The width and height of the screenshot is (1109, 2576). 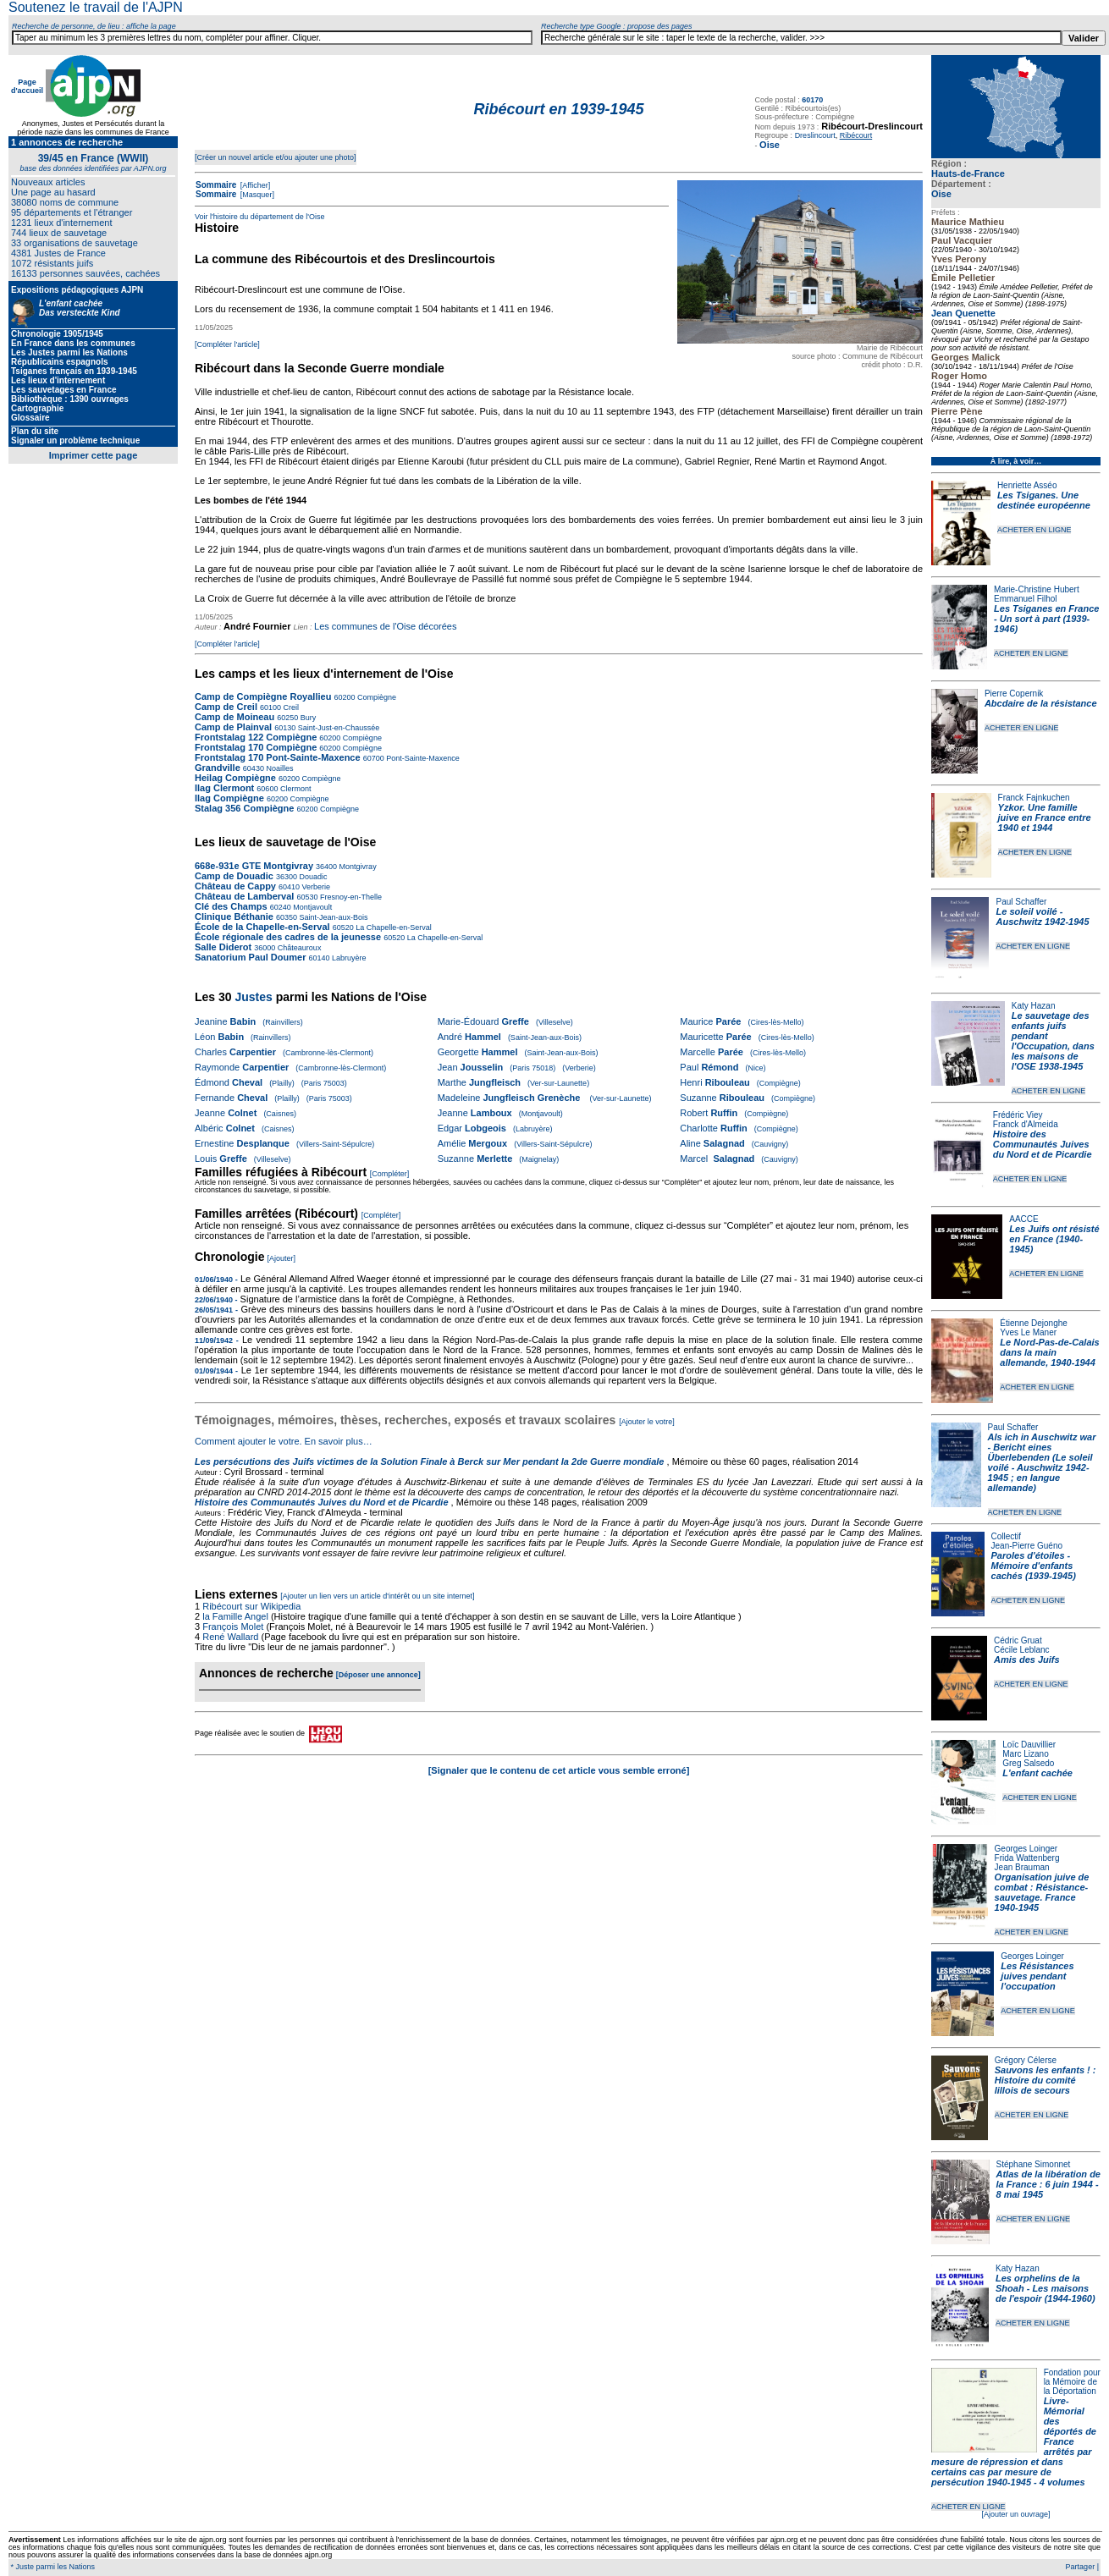 I want to click on Franck d'Almeida, so click(x=1025, y=1124).